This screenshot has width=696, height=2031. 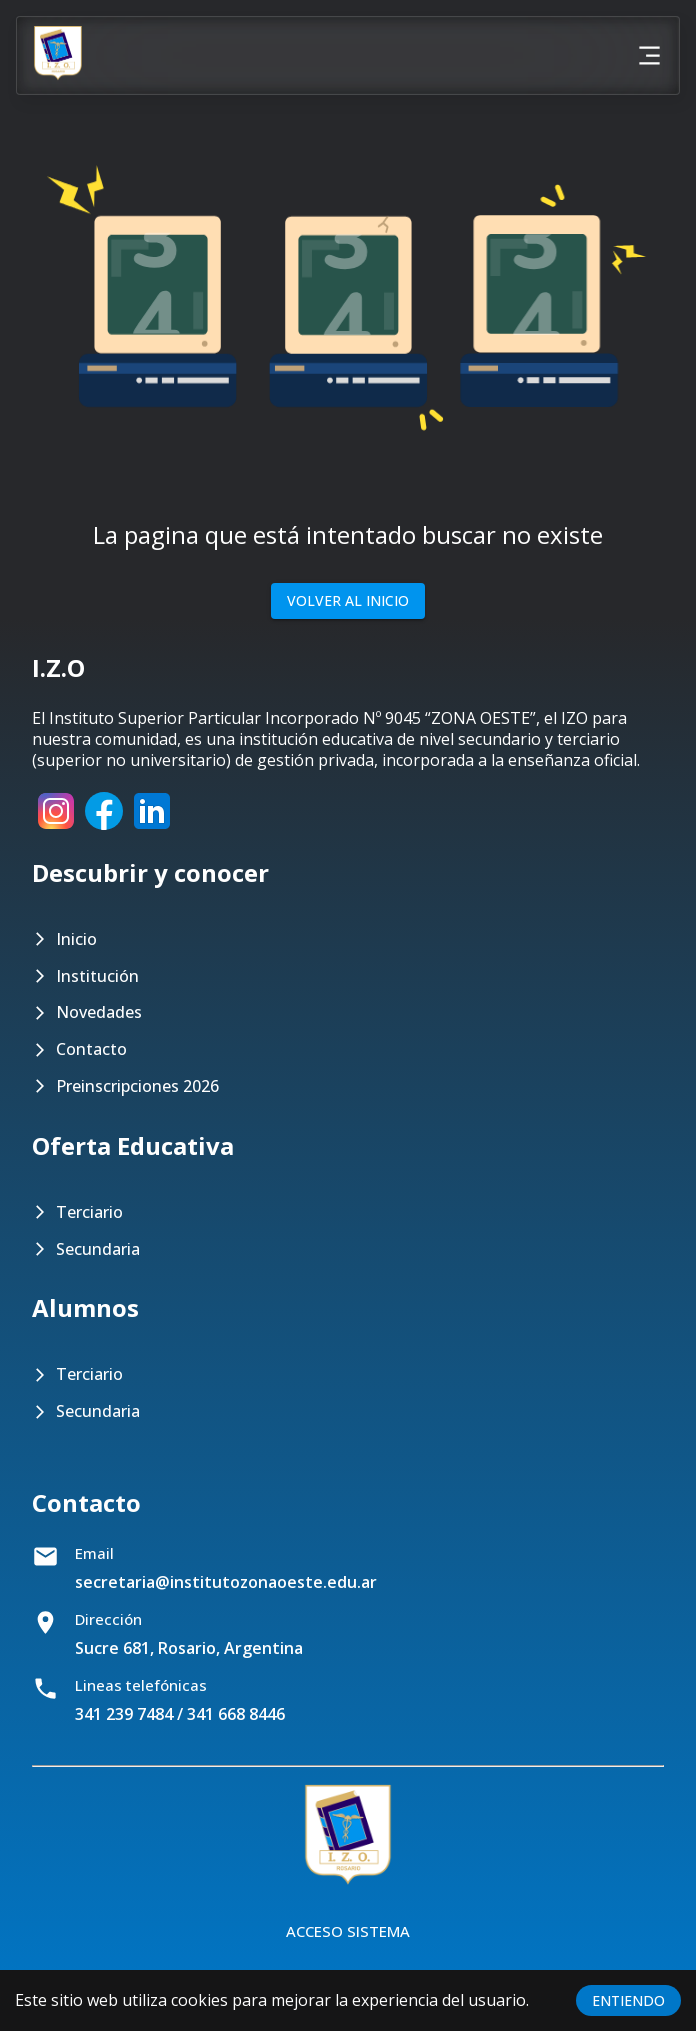 What do you see at coordinates (137, 1086) in the screenshot?
I see `Preinscripciones 2026` at bounding box center [137, 1086].